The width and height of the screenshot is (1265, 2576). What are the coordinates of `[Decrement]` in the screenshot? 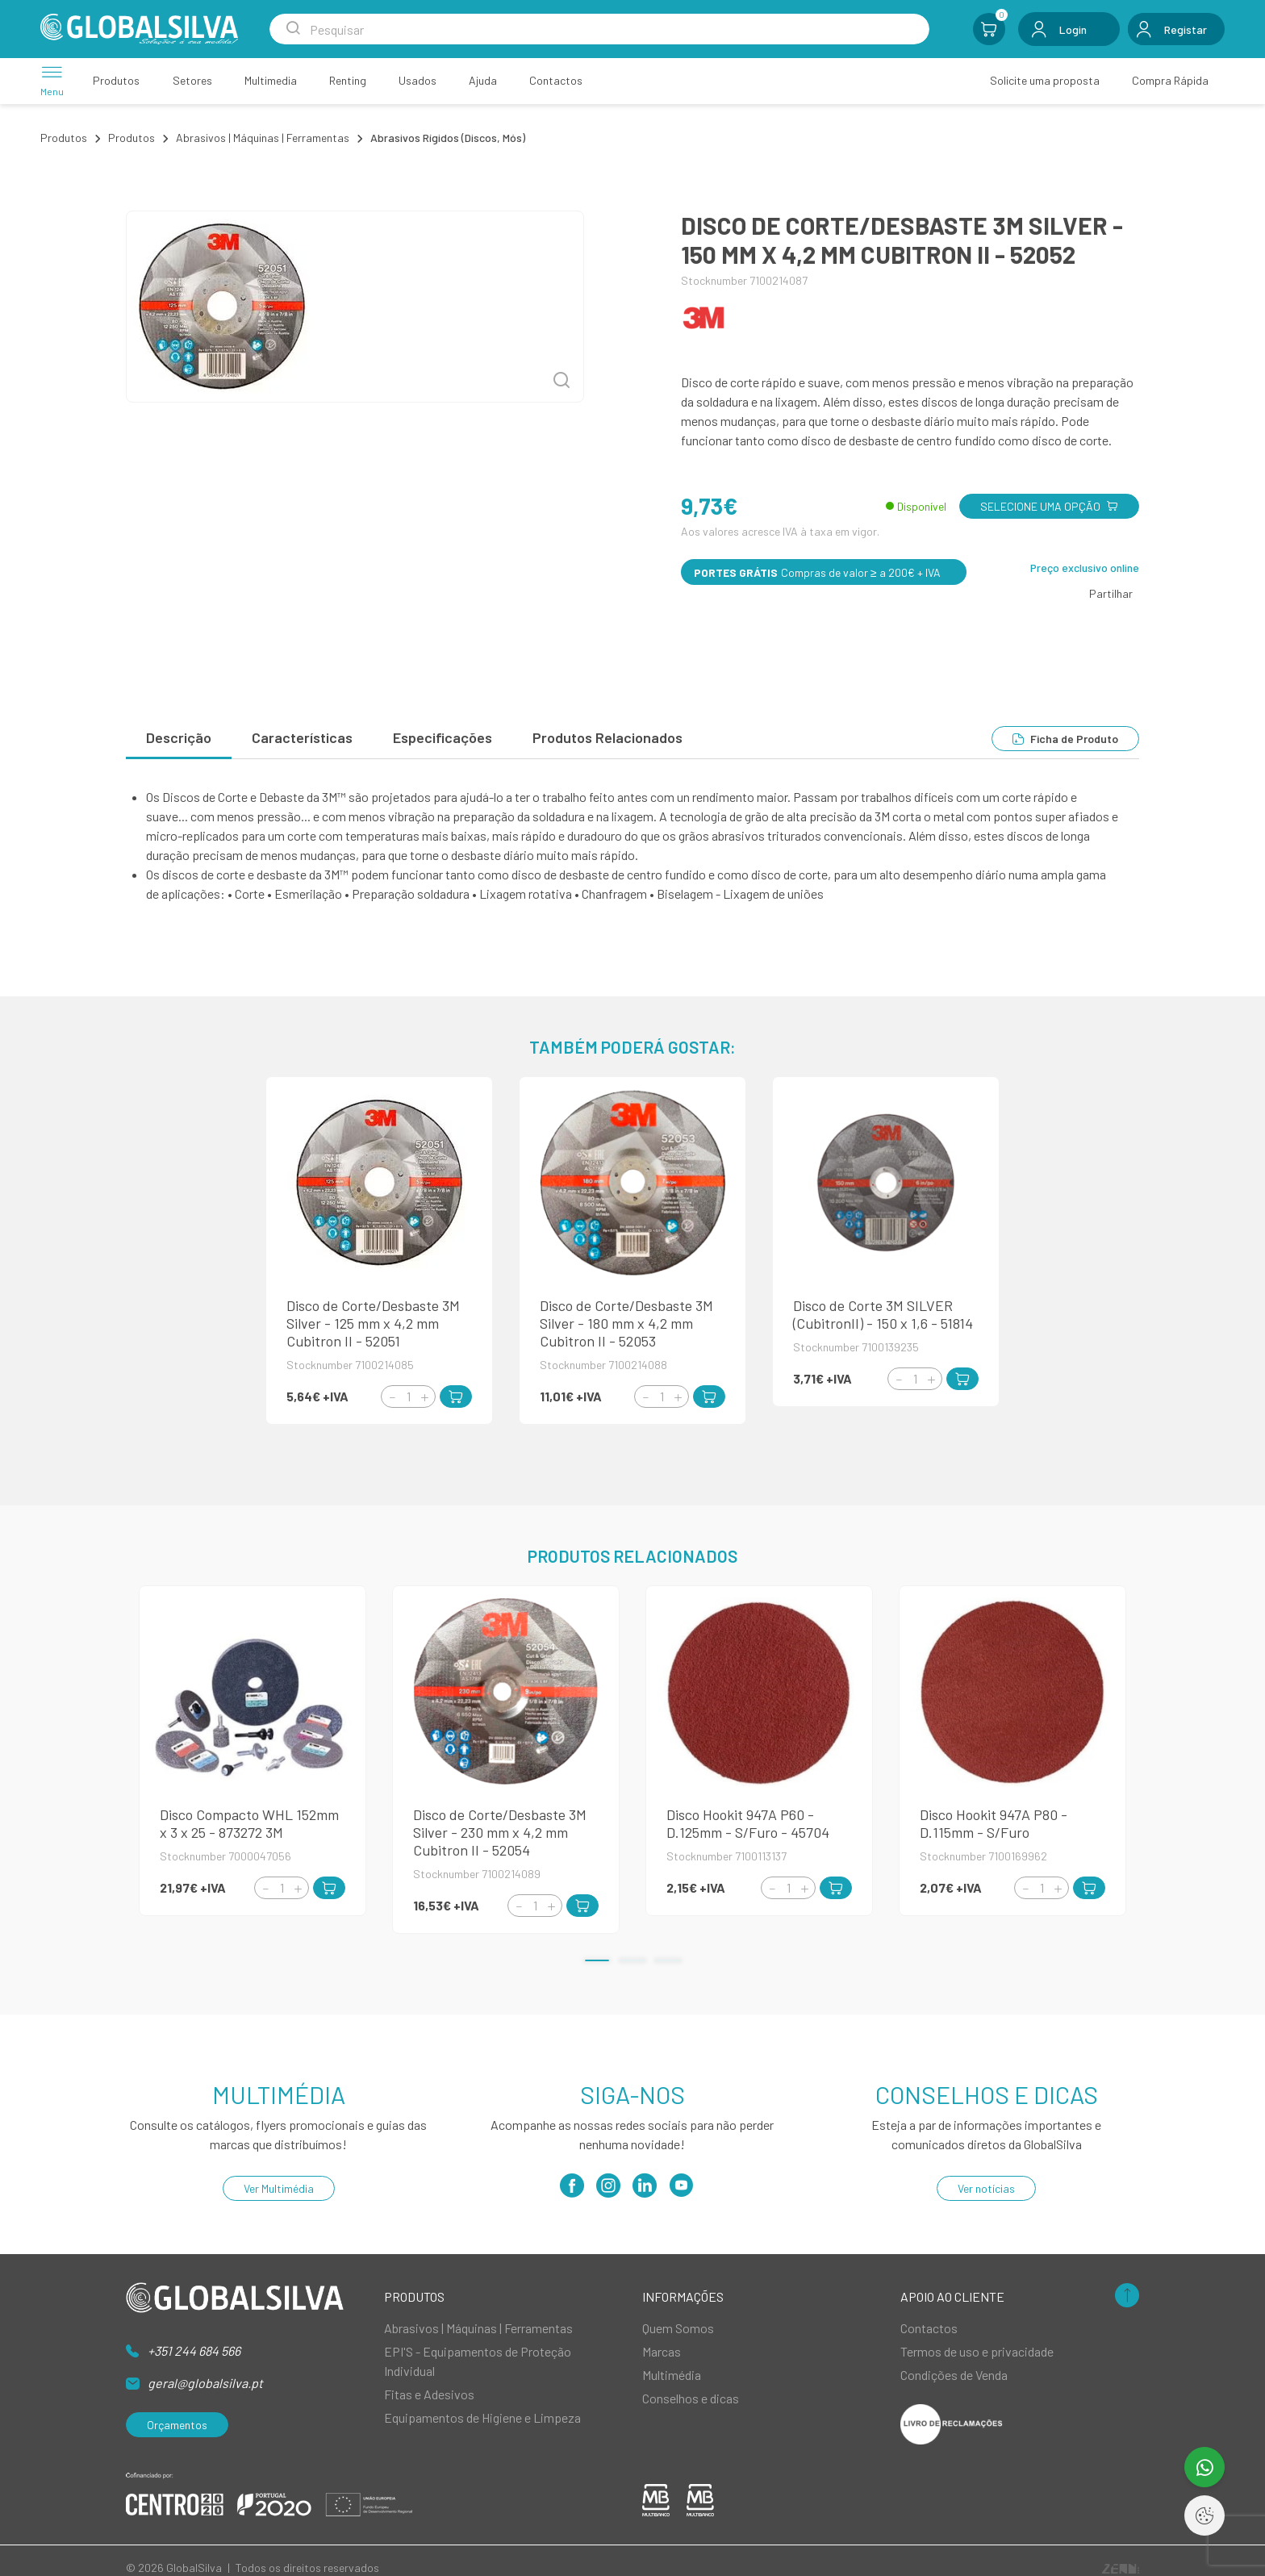 It's located at (392, 1396).